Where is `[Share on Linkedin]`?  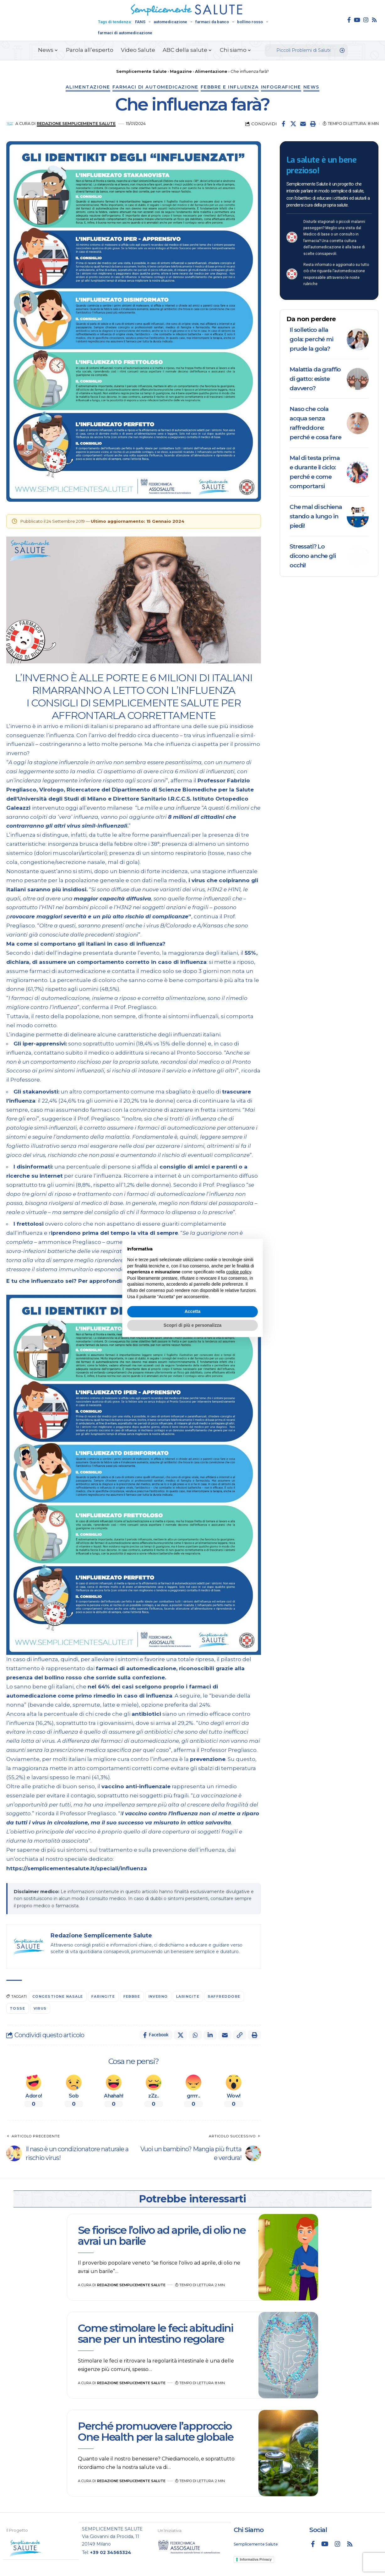
[Share on Linkedin] is located at coordinates (210, 2035).